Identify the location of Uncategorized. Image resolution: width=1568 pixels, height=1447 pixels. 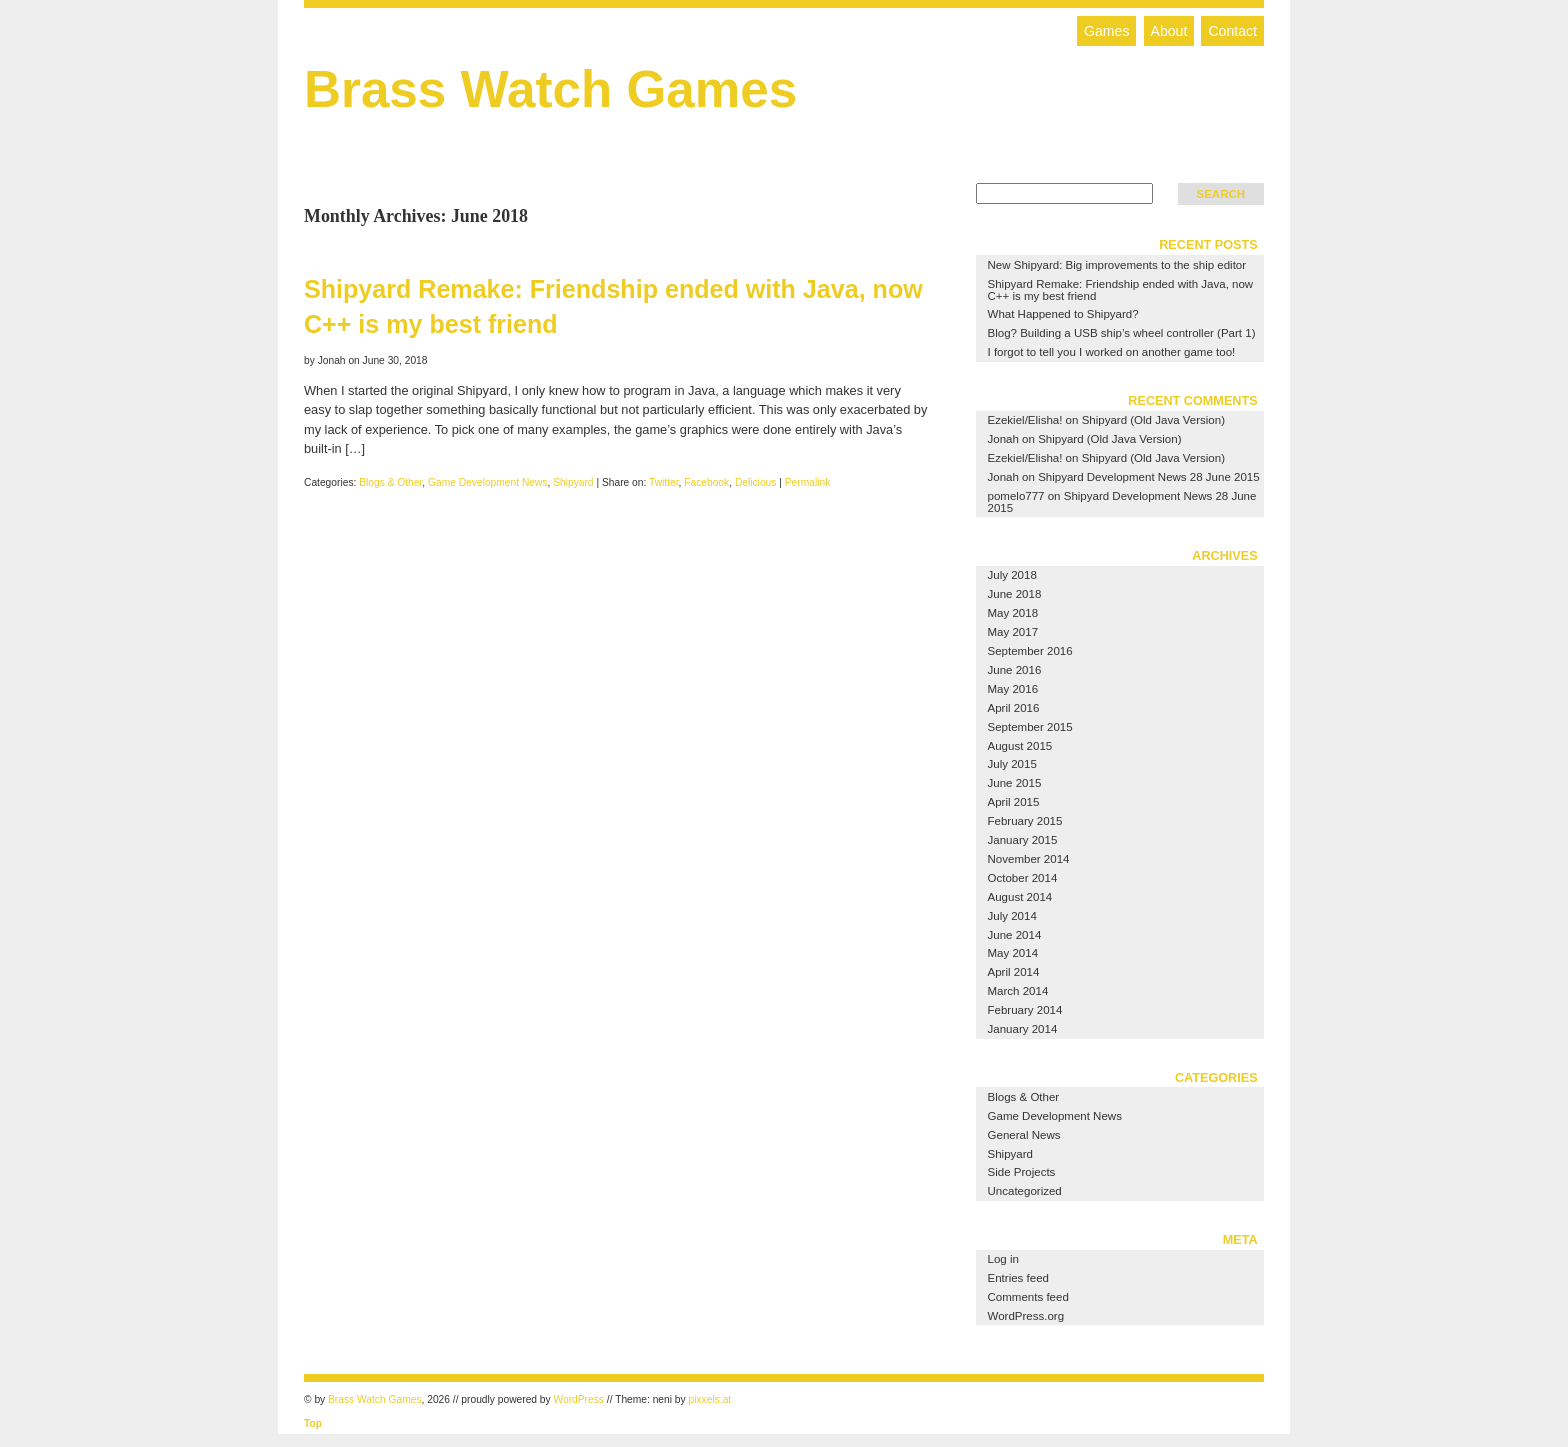
(1025, 1191).